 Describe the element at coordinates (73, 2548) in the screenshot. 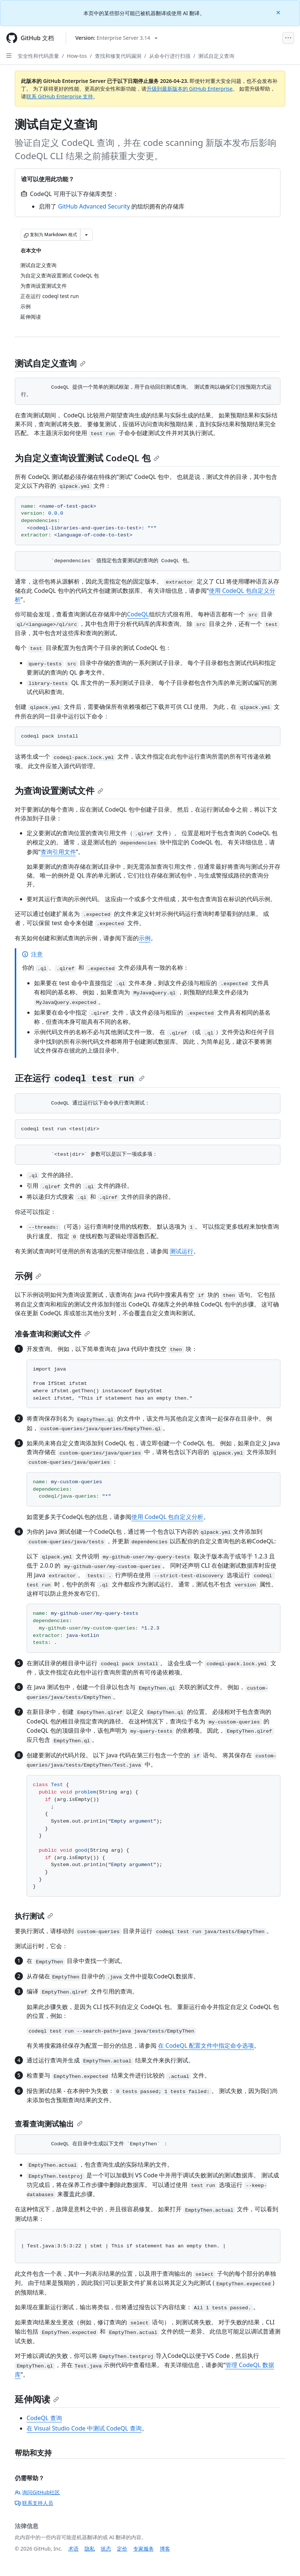

I see `术语` at that location.